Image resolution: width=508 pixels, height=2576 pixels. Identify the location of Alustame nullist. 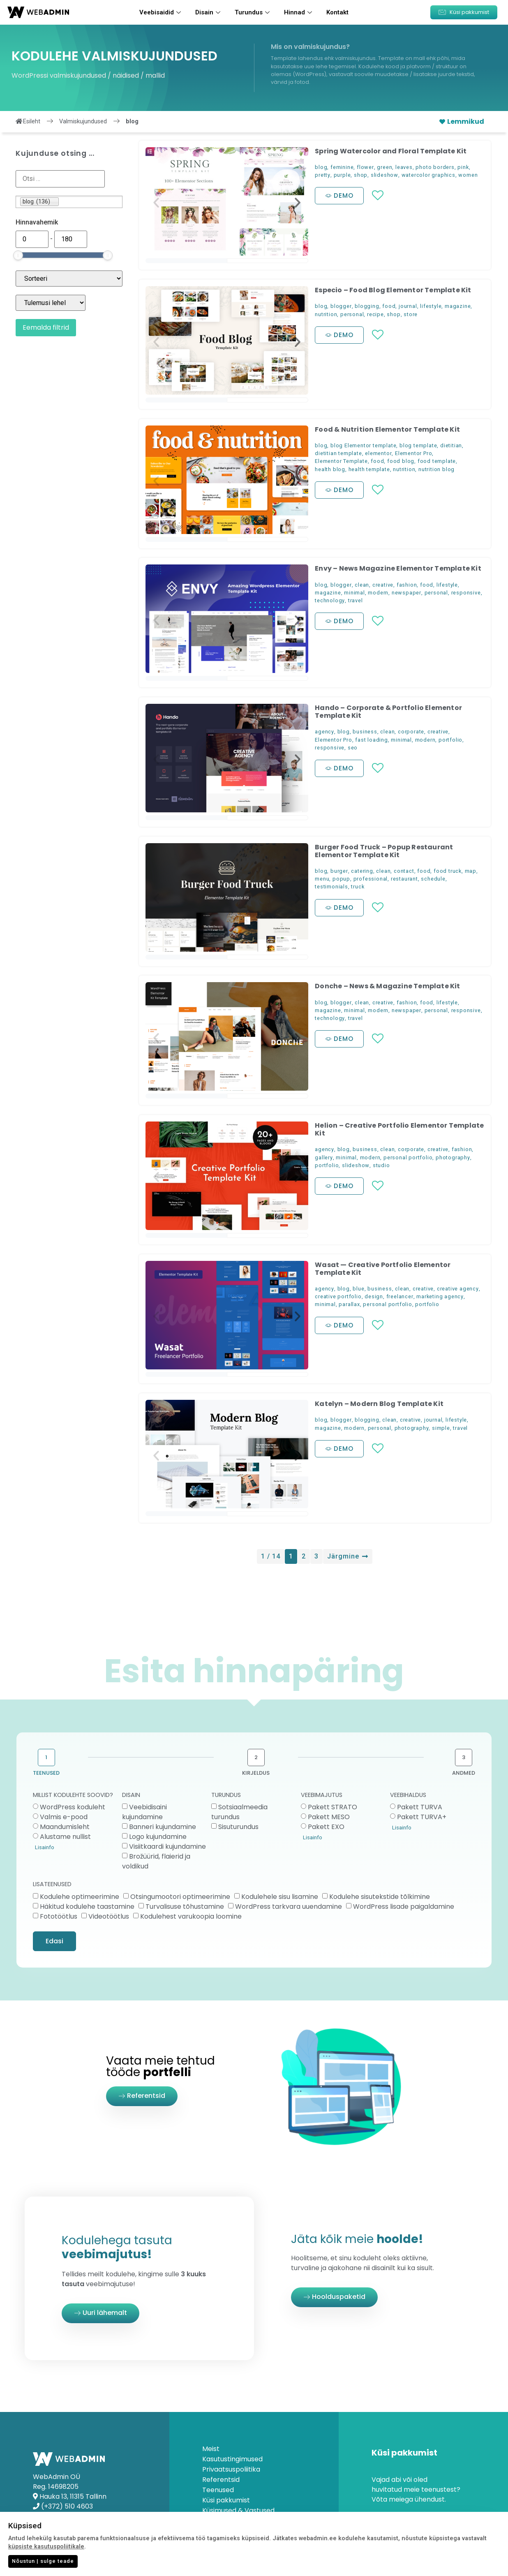
(65, 1836).